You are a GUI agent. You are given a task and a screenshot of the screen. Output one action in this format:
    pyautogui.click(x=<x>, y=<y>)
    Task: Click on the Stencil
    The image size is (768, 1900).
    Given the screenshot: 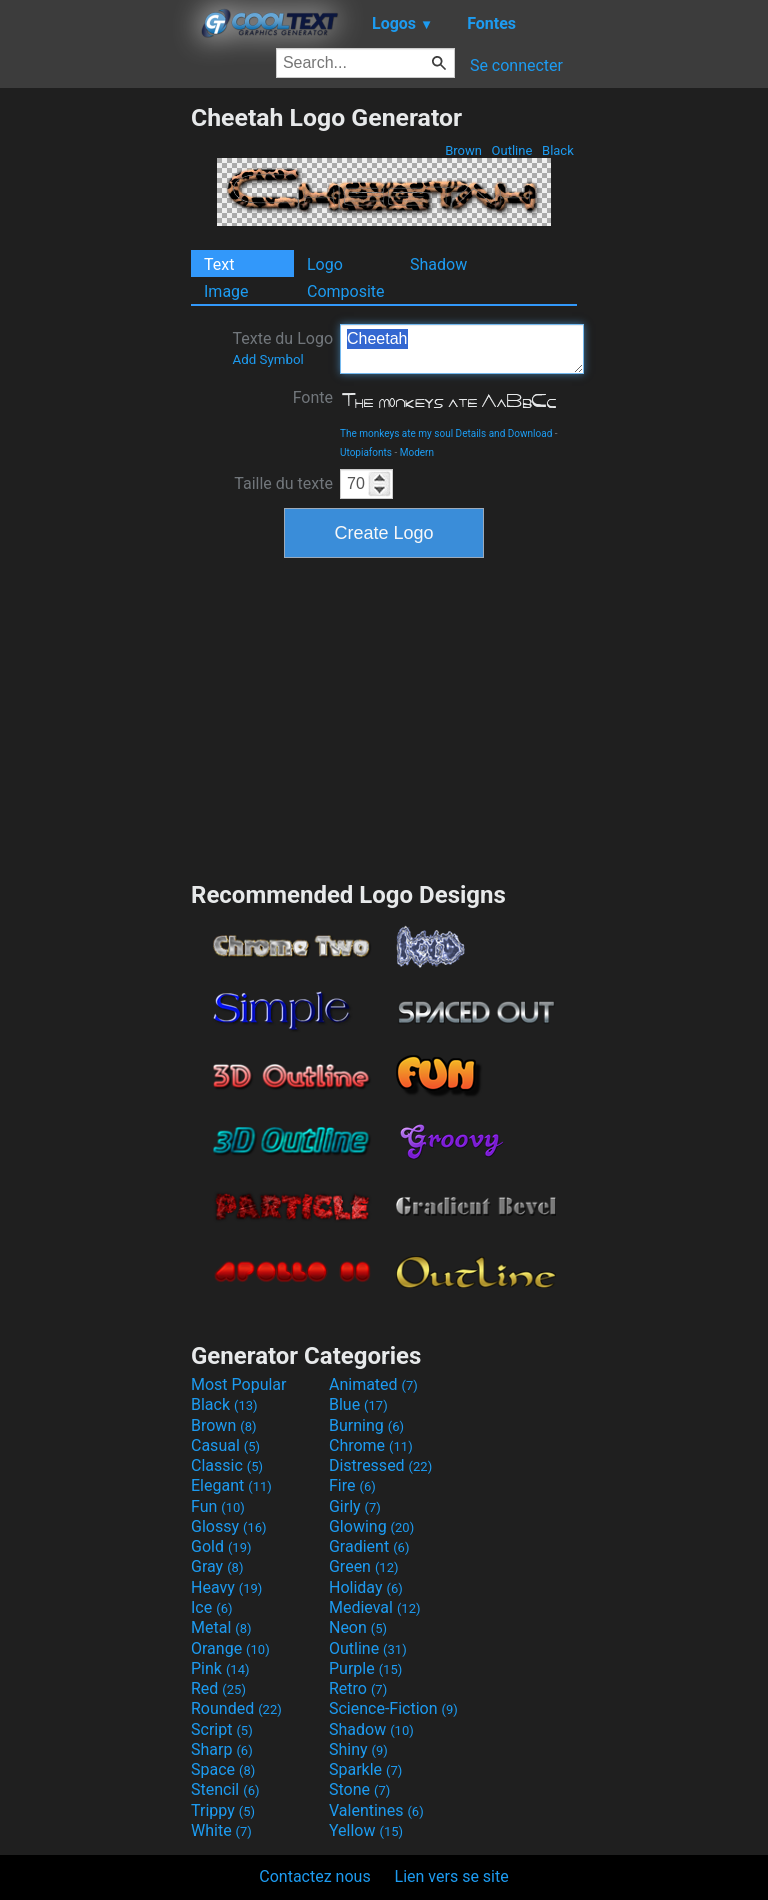 What is the action you would take?
    pyautogui.click(x=225, y=1789)
    